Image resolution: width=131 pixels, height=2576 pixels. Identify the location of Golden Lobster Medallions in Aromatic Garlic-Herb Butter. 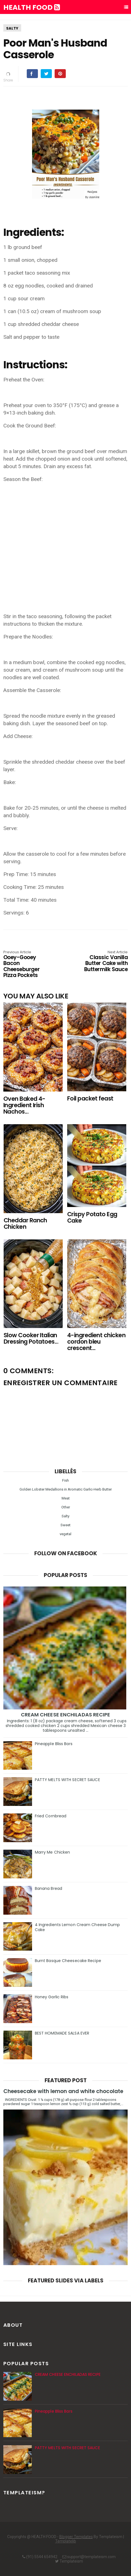
(66, 1489).